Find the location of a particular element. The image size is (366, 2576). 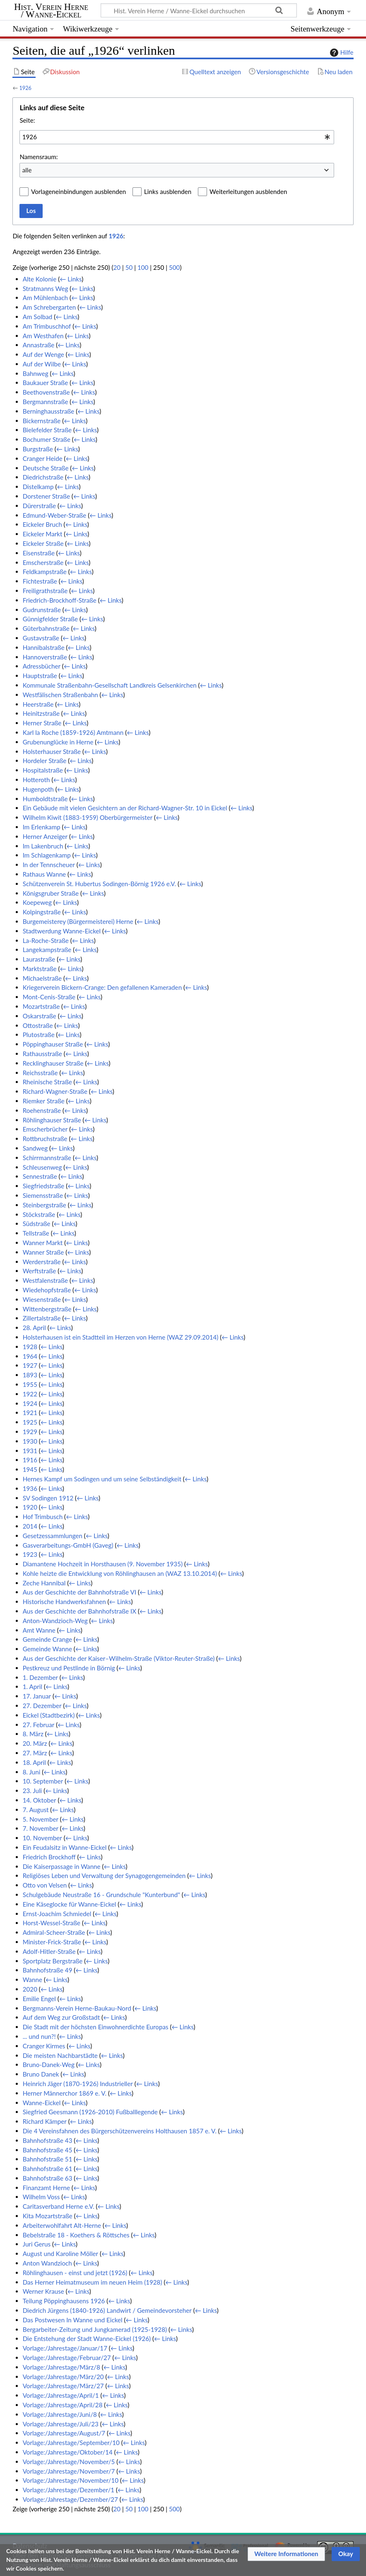

Gudrunstraße is located at coordinates (42, 609).